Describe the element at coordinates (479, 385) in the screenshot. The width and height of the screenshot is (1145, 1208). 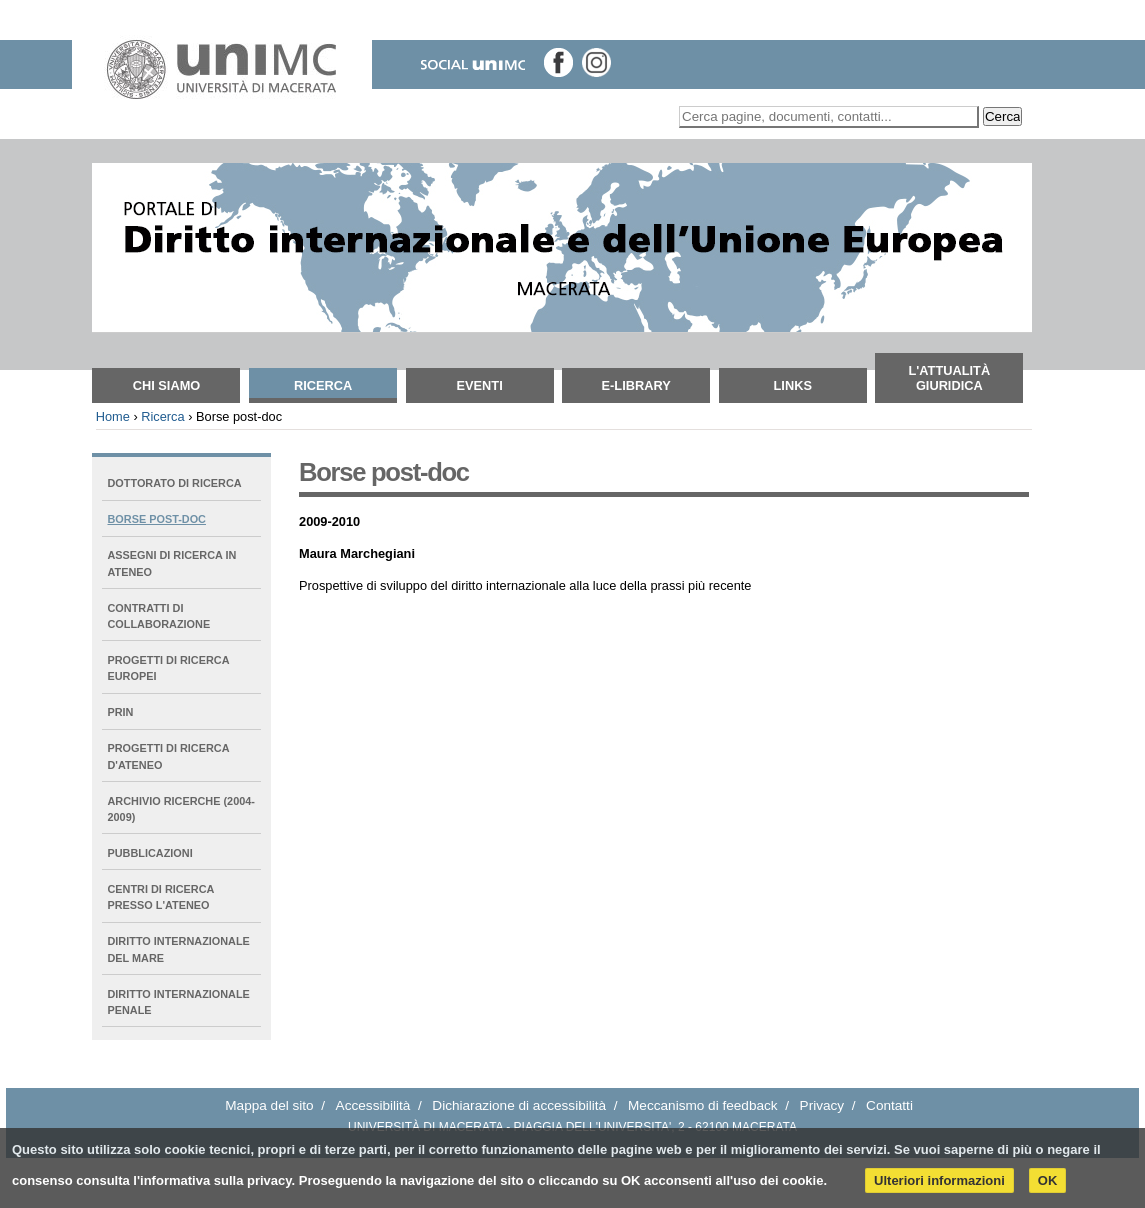
I see `Eventi` at that location.